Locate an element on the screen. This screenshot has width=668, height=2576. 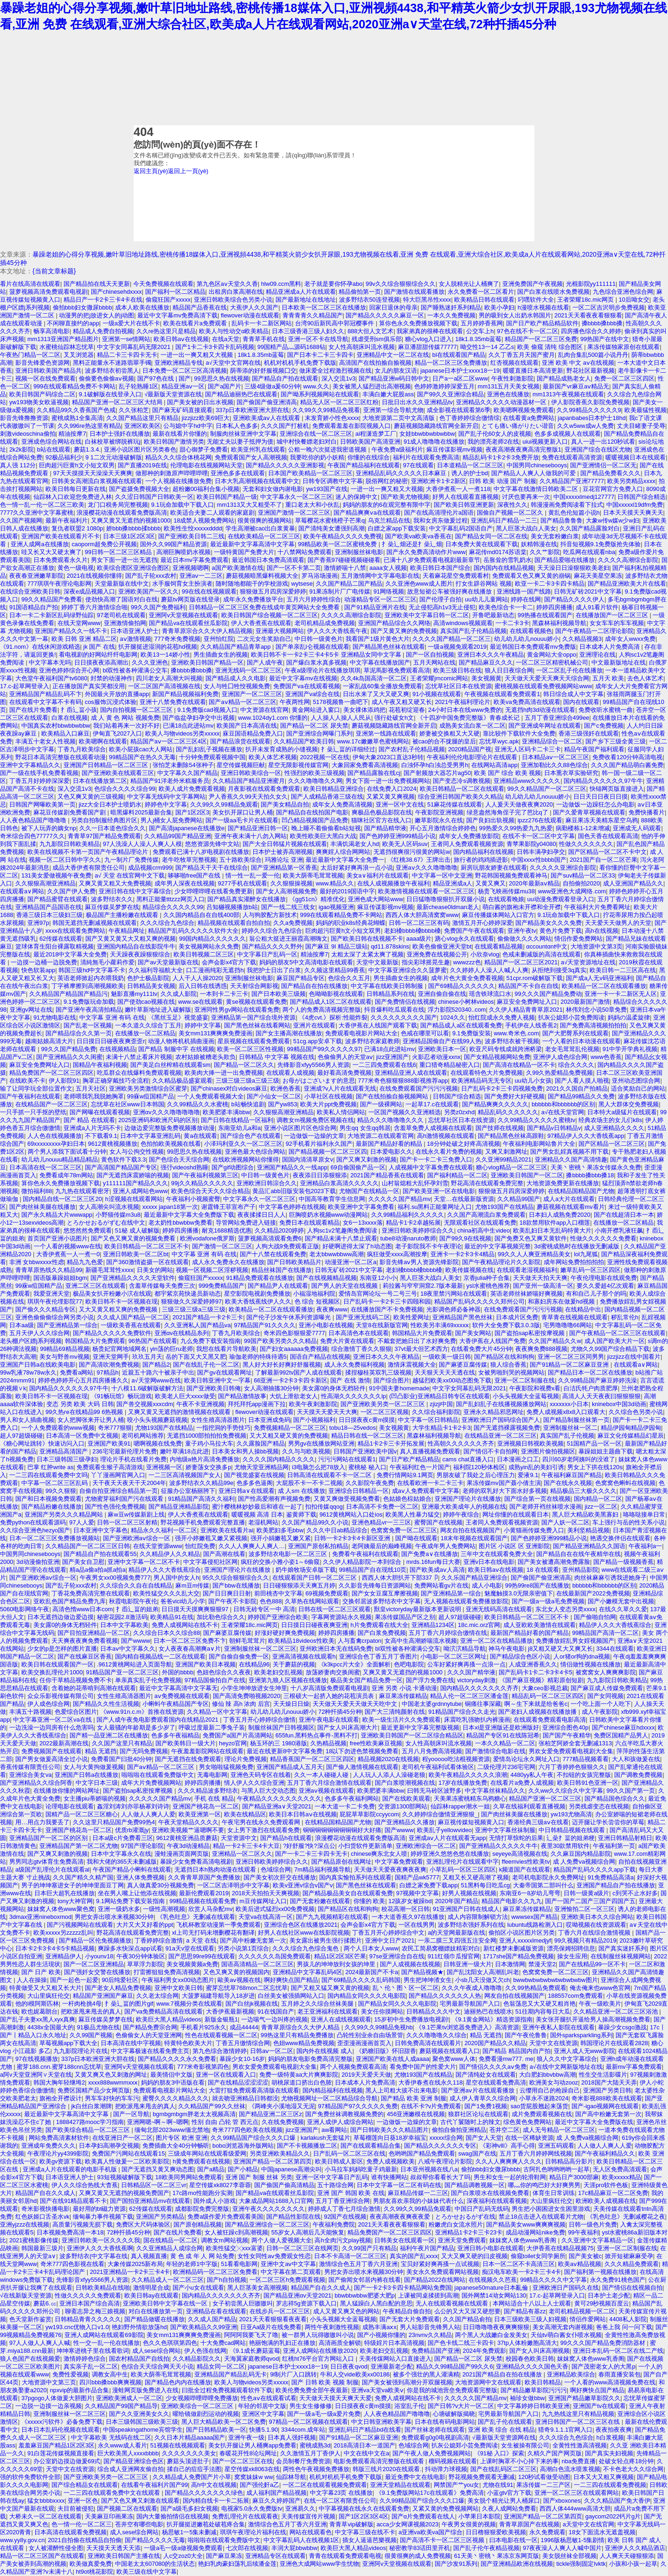
国产精品 精品国内自产拍 is located at coordinates (516, 2050).